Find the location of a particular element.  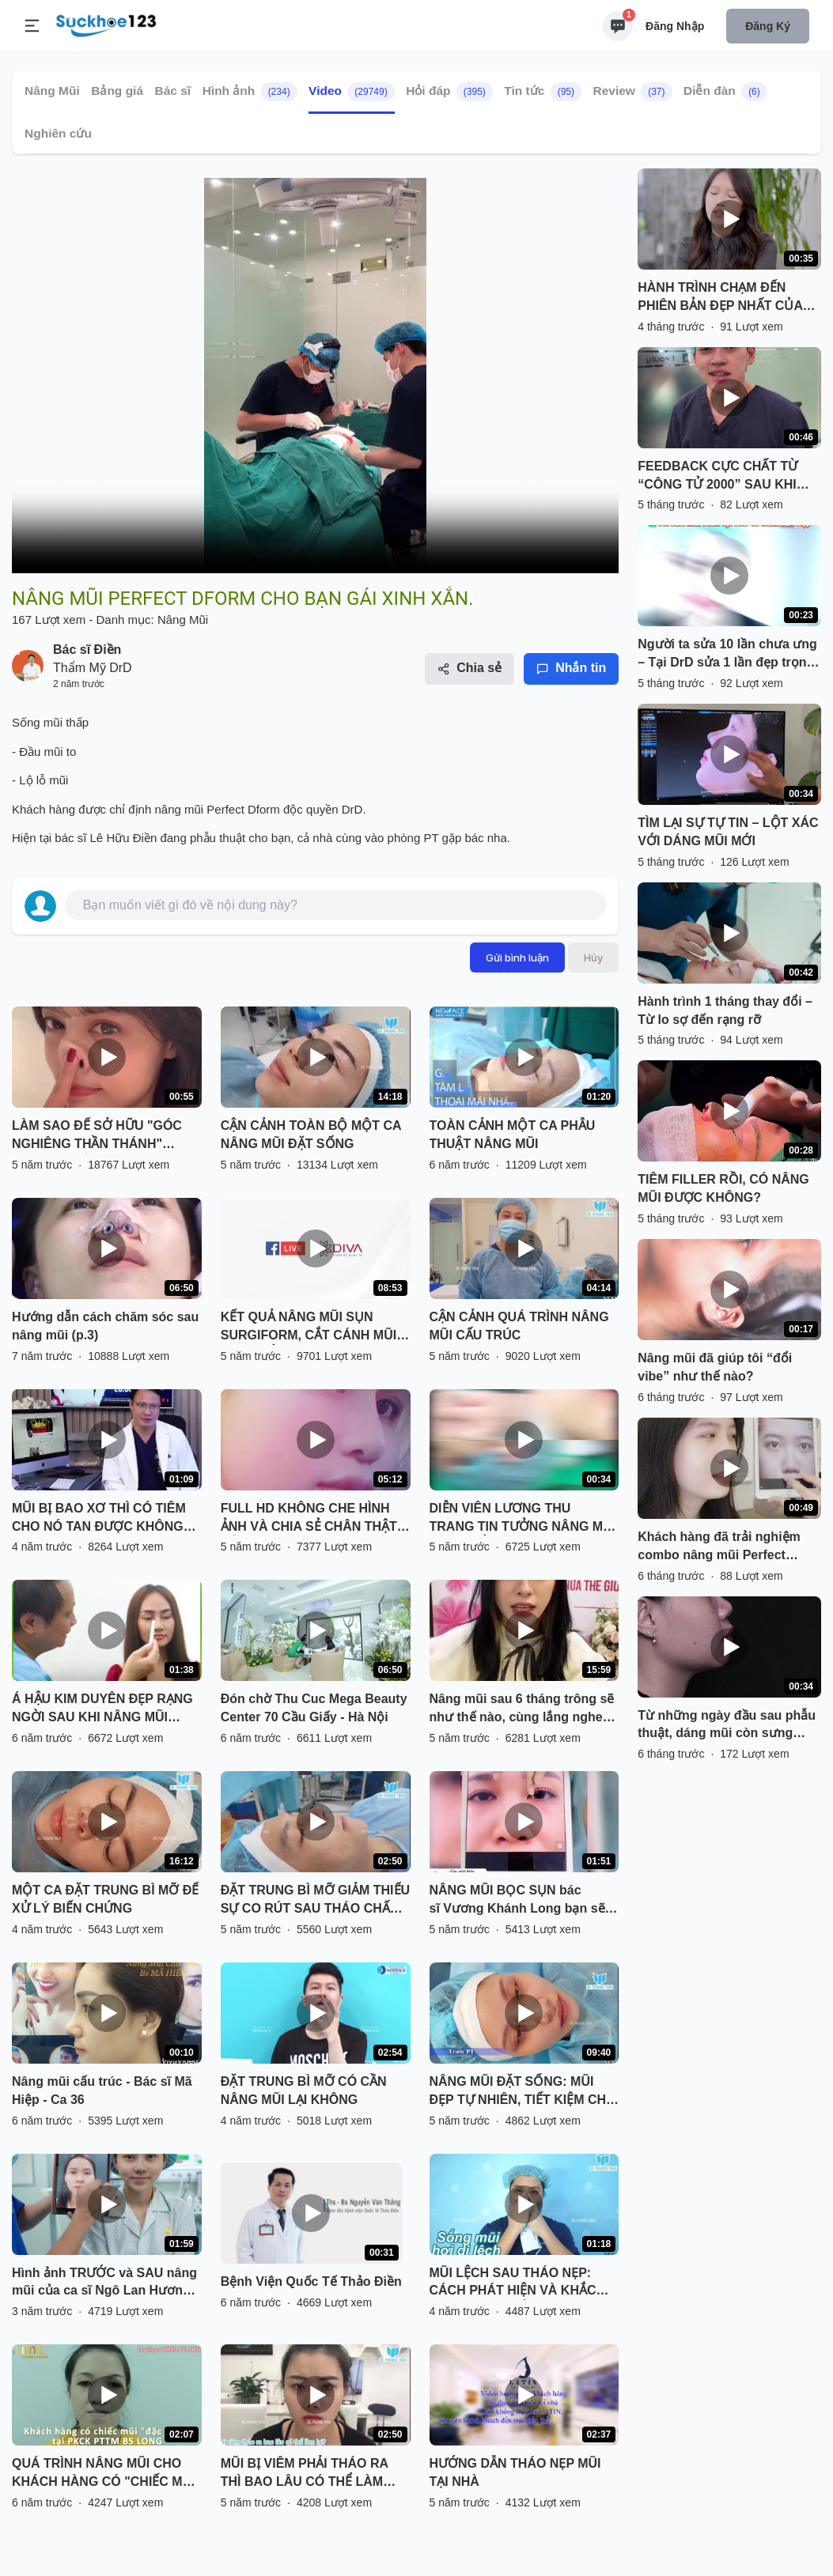

FULL HD KHÔNG CHE HÌNH ẢNH VÀ CHIA SẺ CHÂN THẬT CỦA BẠN KHÁCH HÀNG SAU NÂNG MŨI is located at coordinates (309, 1518).